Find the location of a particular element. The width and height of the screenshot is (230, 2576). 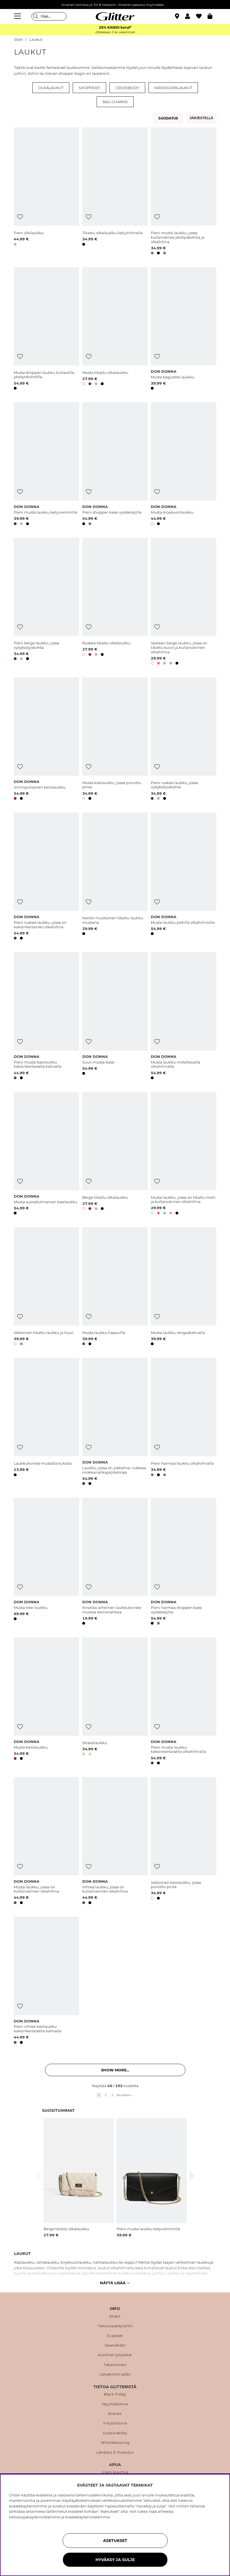

[Kirsikka-aiheinen laukkukoriste mustaa keinonahkaa] is located at coordinates (115, 1562).